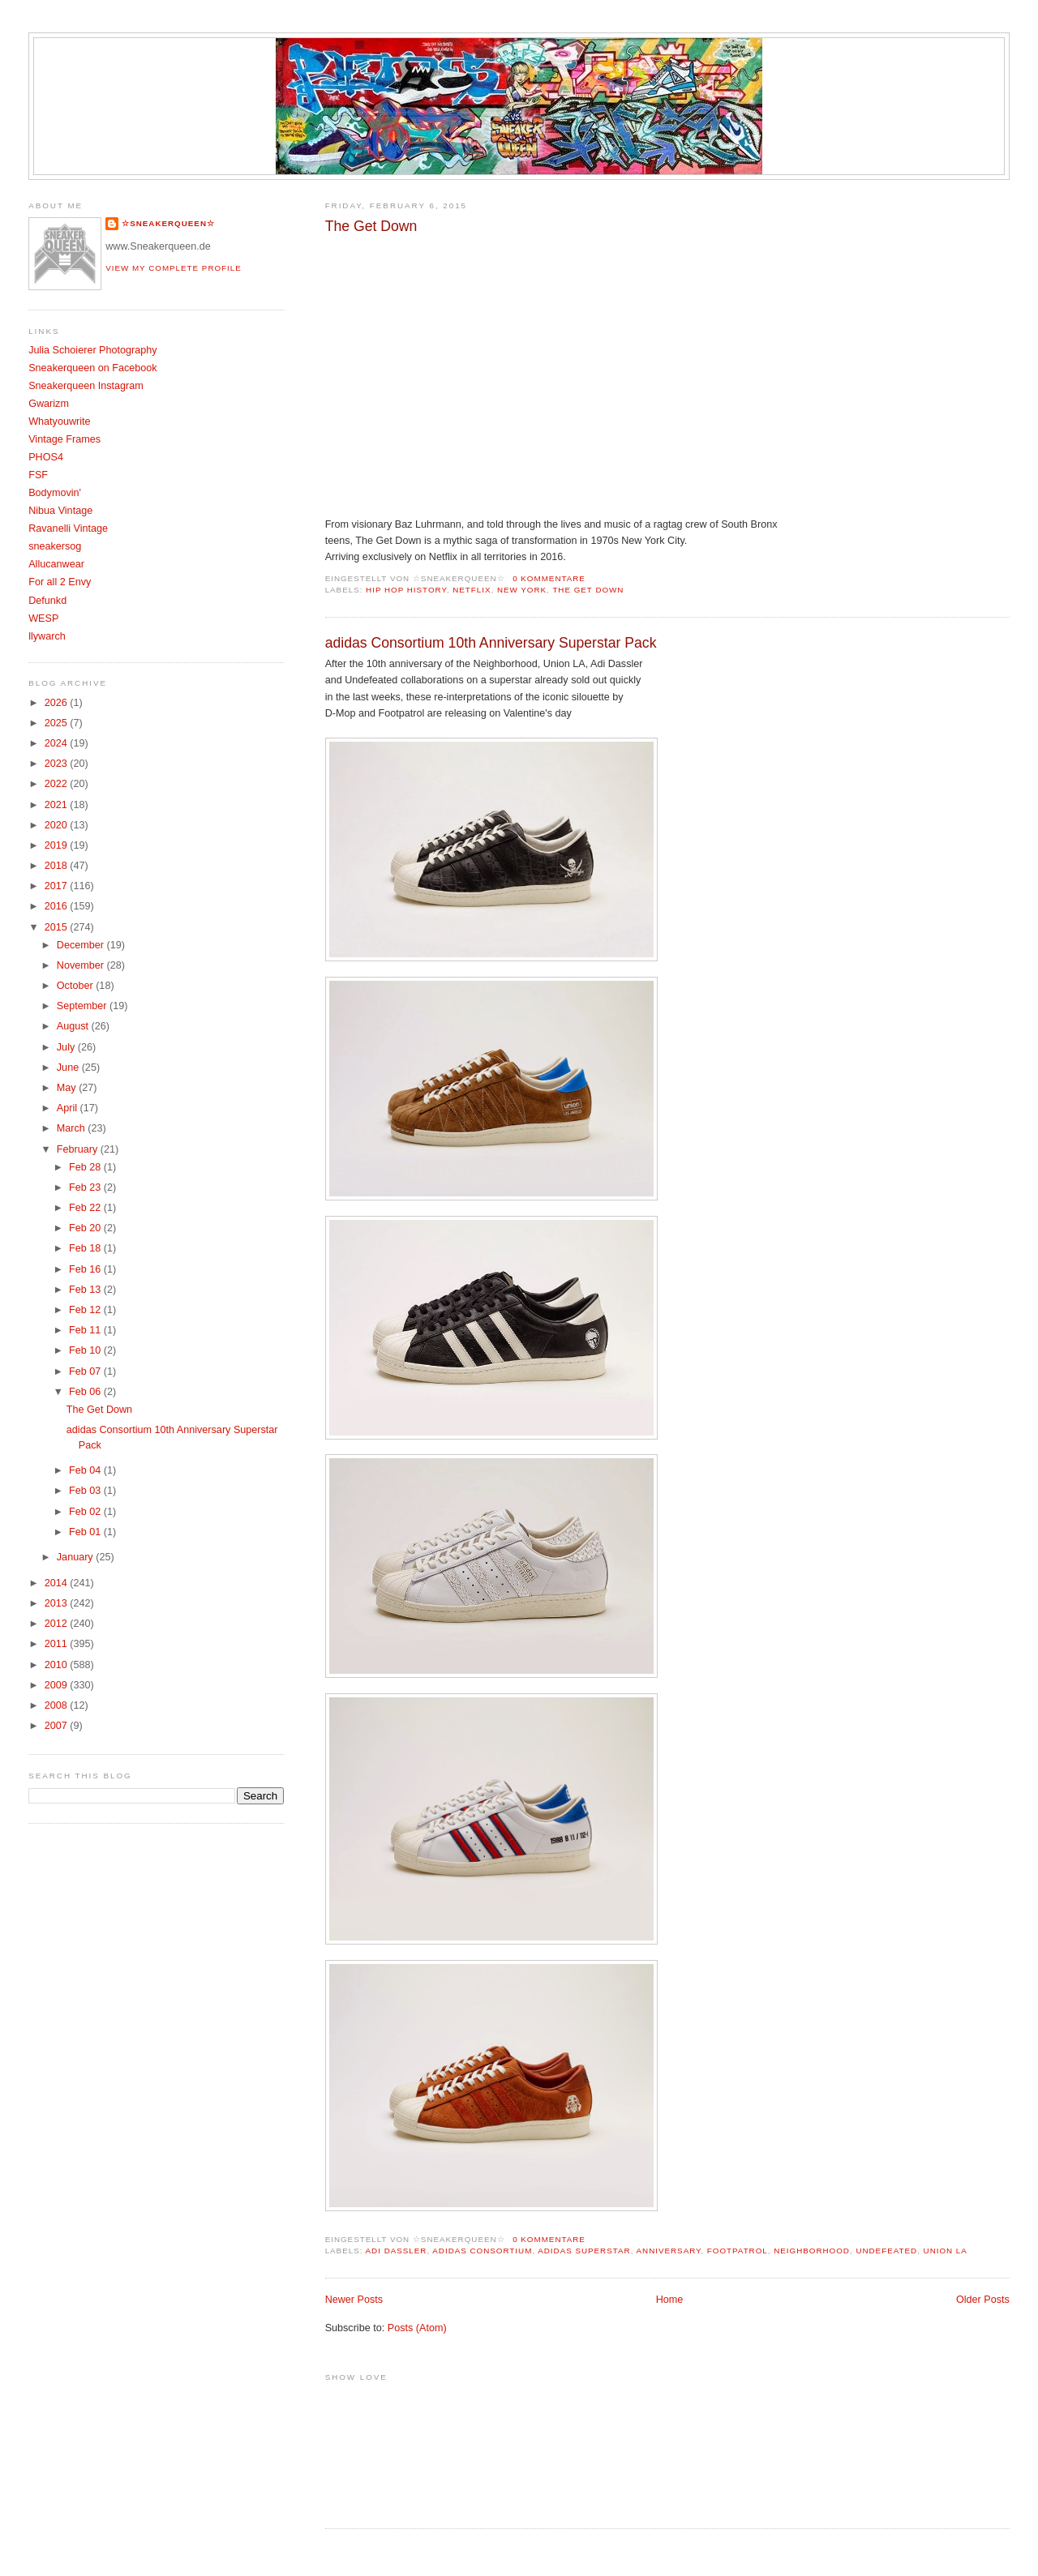 The width and height of the screenshot is (1038, 2576). What do you see at coordinates (64, 439) in the screenshot?
I see `Vintage Frames` at bounding box center [64, 439].